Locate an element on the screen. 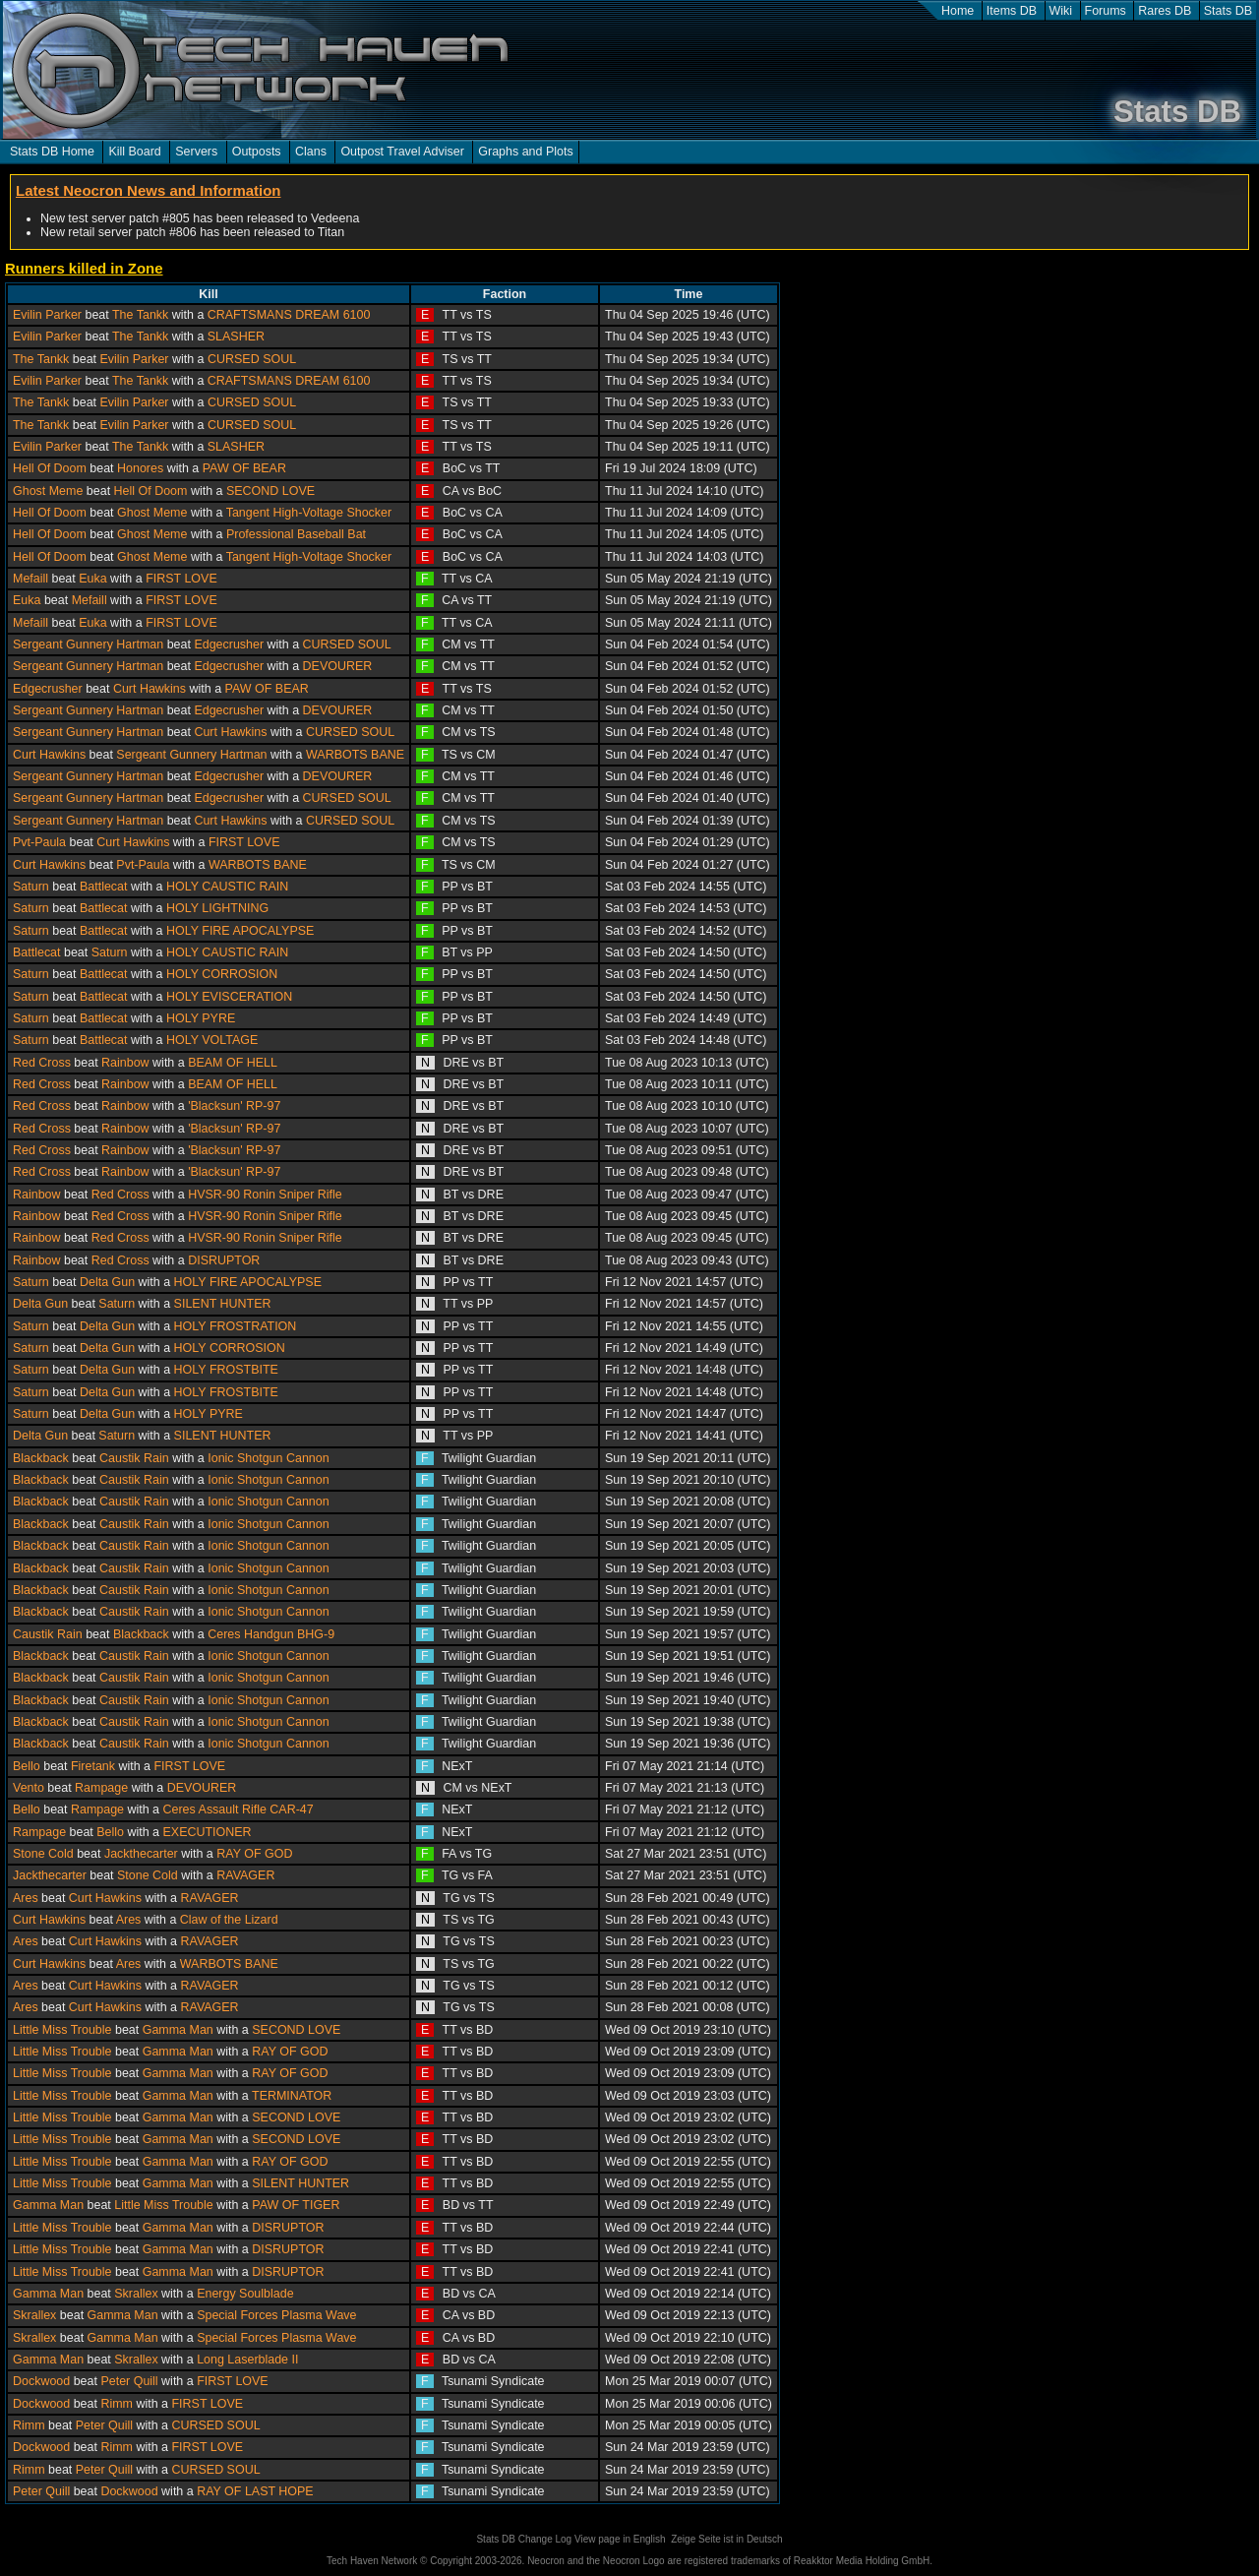  RAY OF GOD is located at coordinates (254, 1854).